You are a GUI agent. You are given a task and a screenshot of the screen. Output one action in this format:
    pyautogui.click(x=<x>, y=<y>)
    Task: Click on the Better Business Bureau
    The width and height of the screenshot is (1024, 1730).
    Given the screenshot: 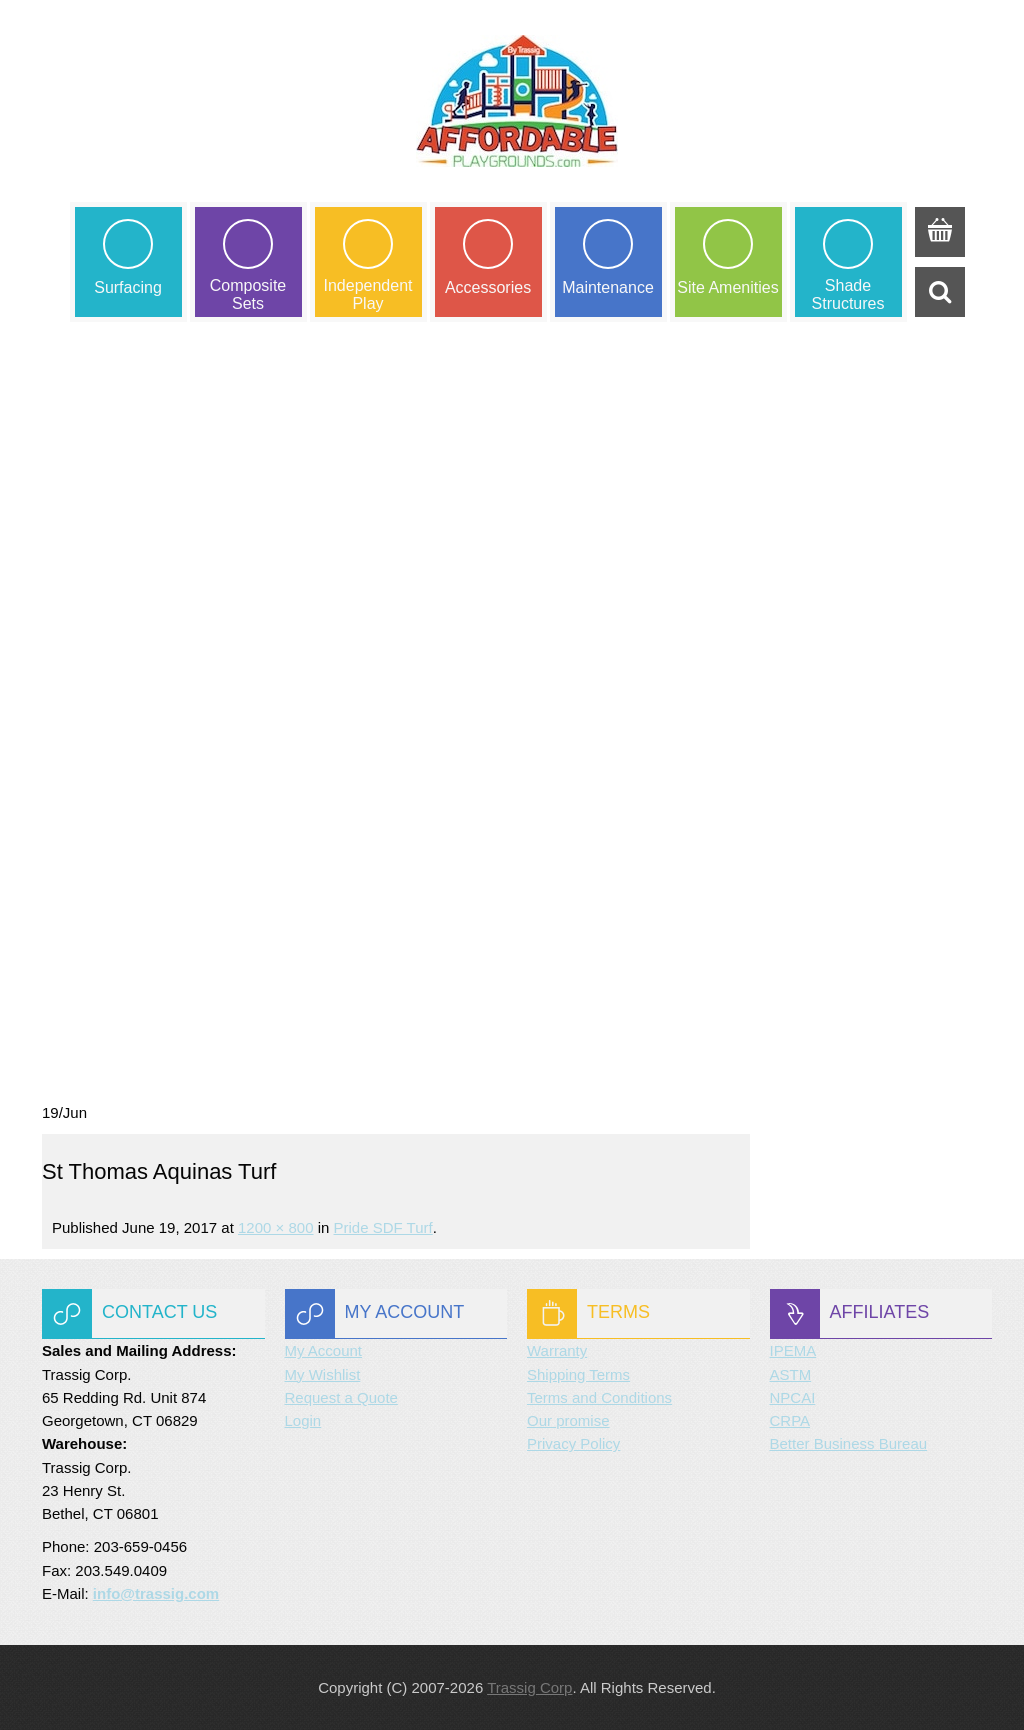 What is the action you would take?
    pyautogui.click(x=849, y=1443)
    